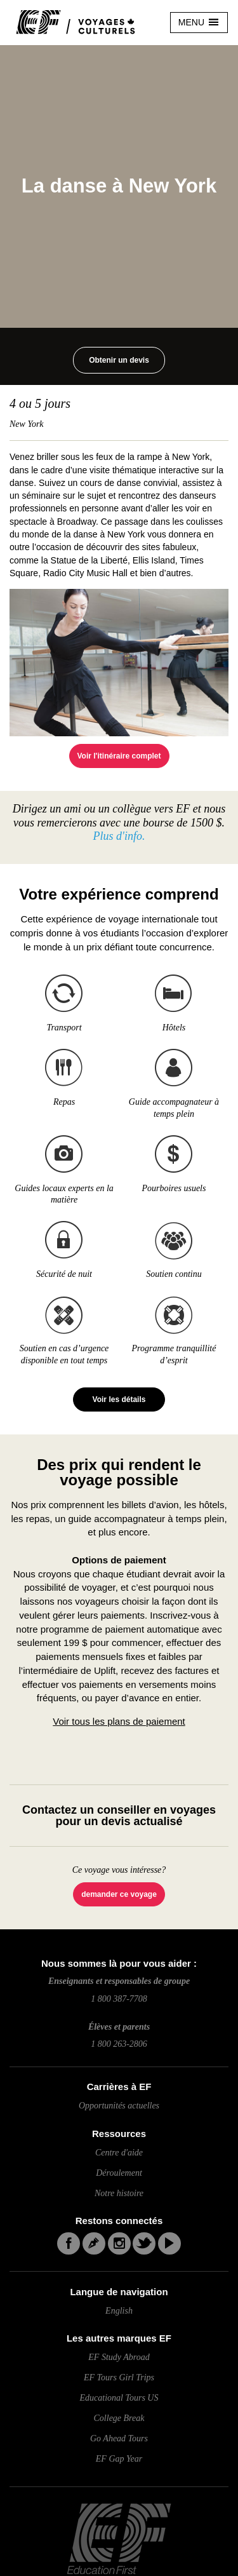  Describe the element at coordinates (119, 2377) in the screenshot. I see `EF Tours Girl Trips` at that location.